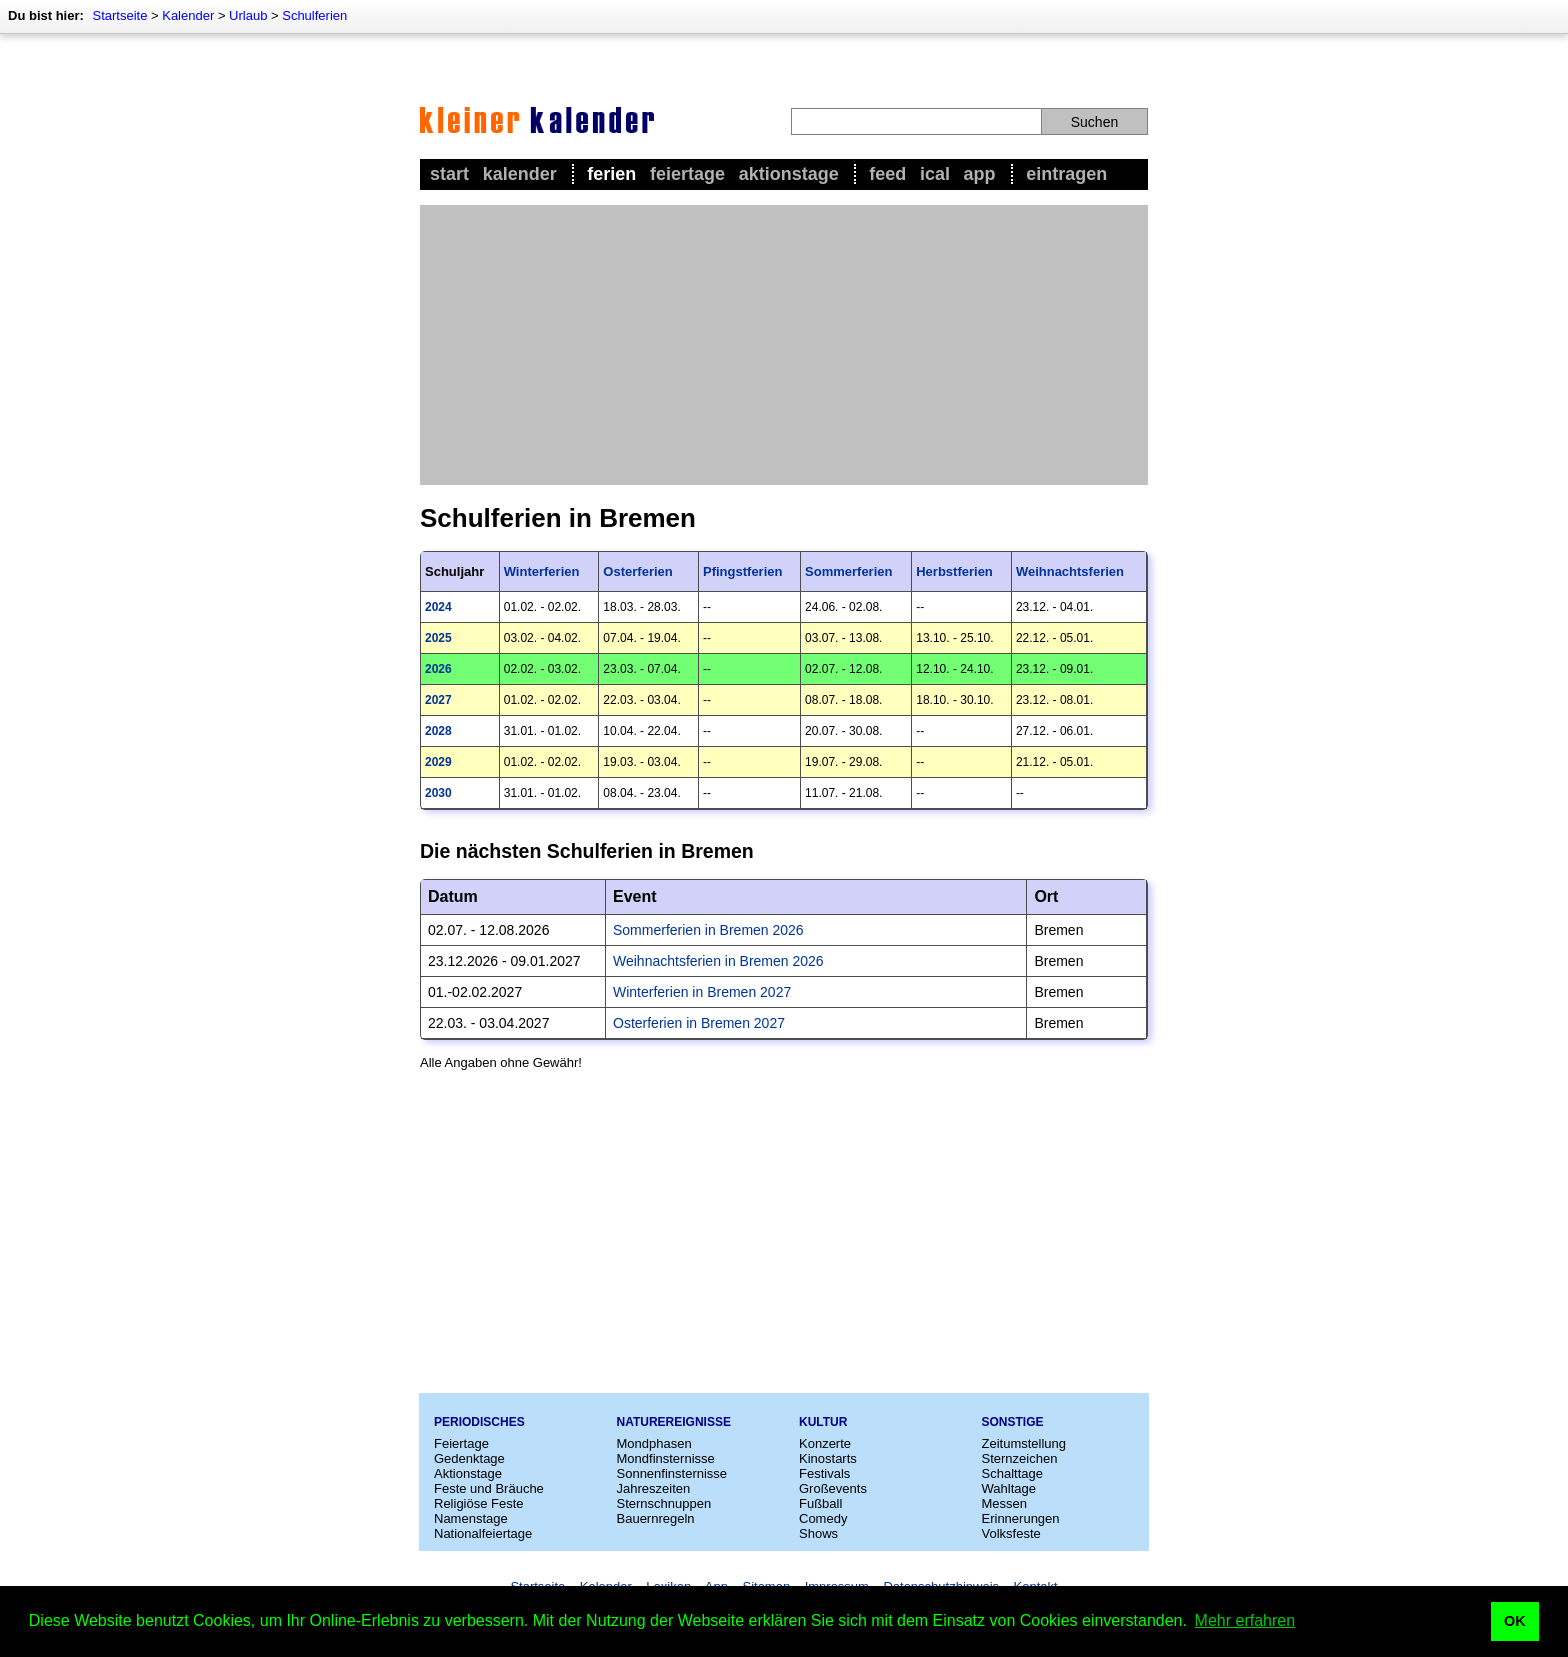  What do you see at coordinates (1021, 1518) in the screenshot?
I see `Erinnerungen` at bounding box center [1021, 1518].